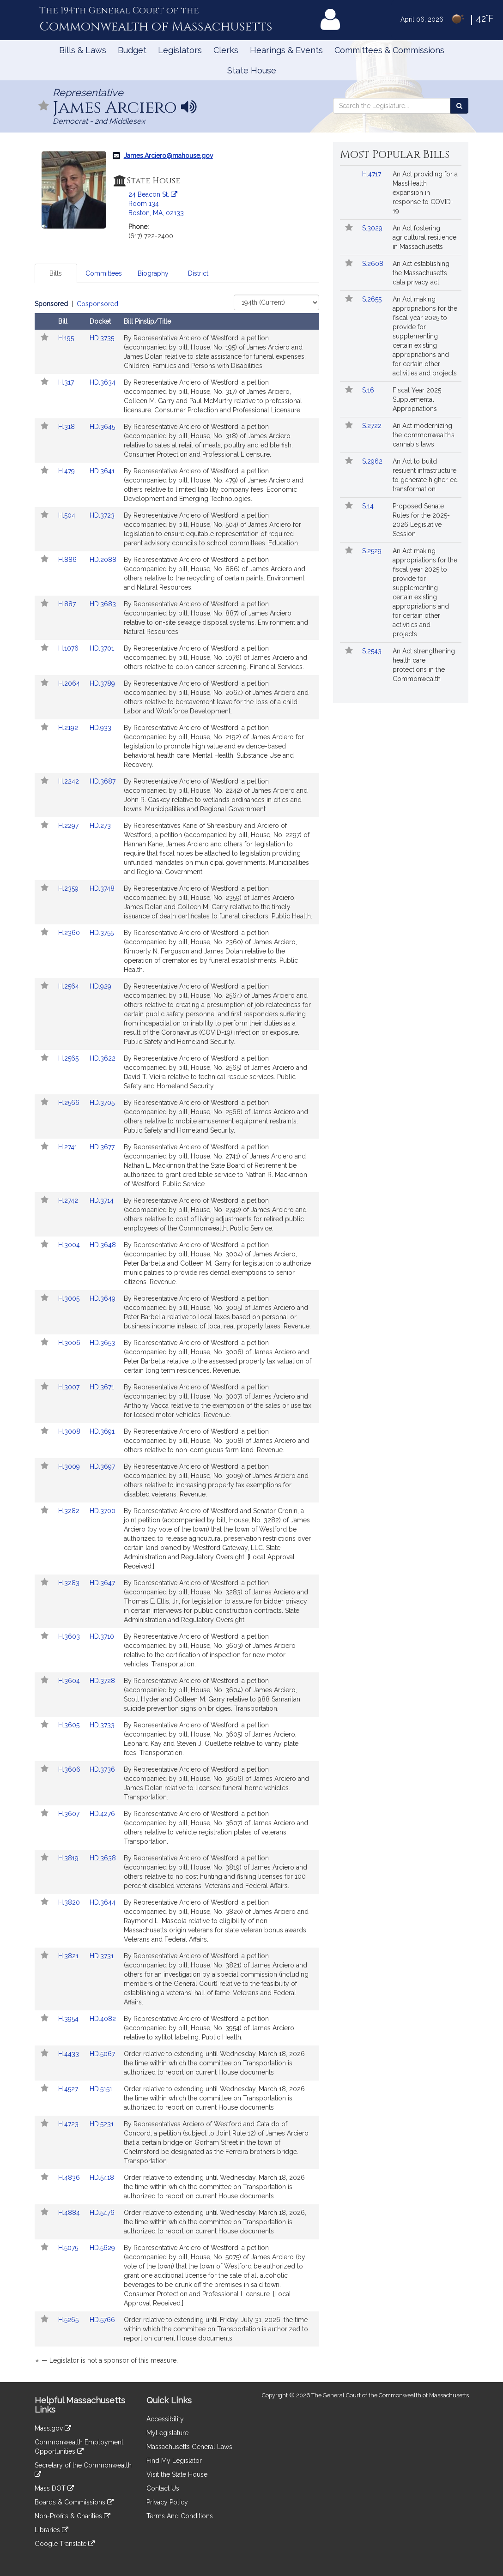 This screenshot has width=503, height=2576. Describe the element at coordinates (69, 1200) in the screenshot. I see `H.2742` at that location.